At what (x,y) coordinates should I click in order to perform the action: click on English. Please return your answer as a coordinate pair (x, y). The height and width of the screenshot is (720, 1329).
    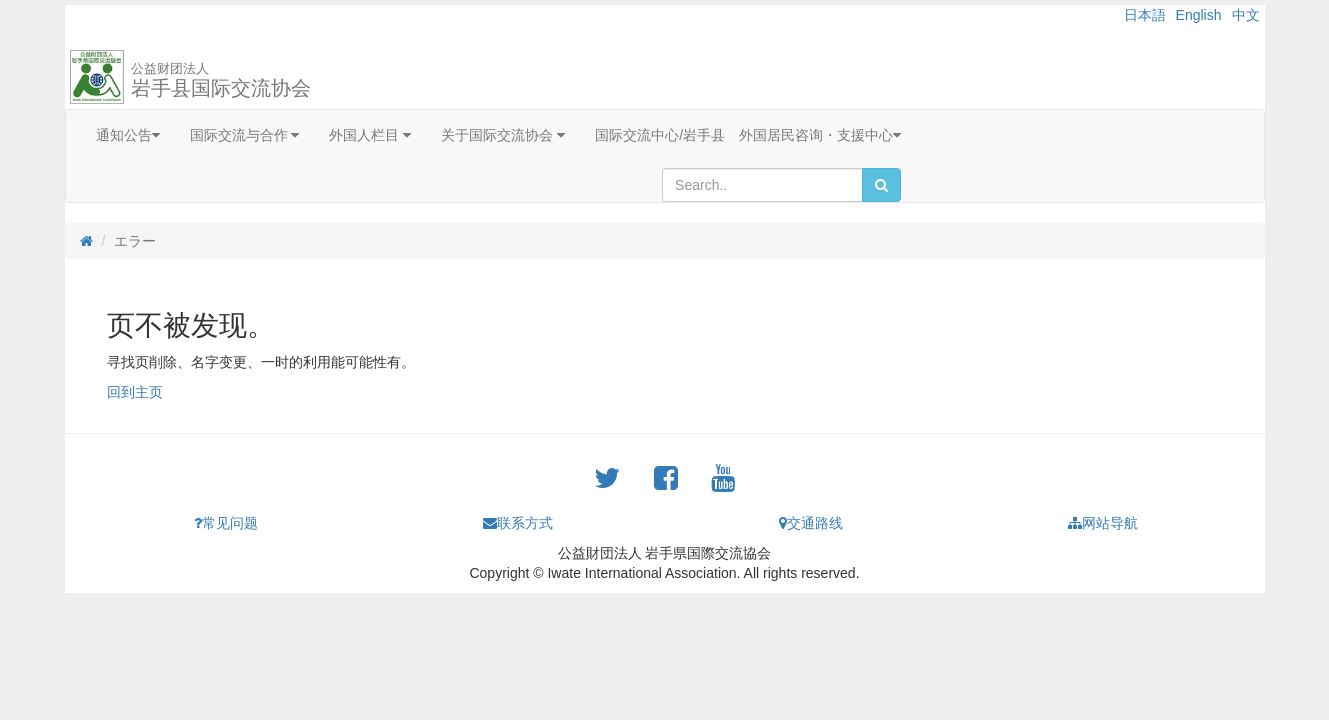
    Looking at the image, I should click on (1199, 15).